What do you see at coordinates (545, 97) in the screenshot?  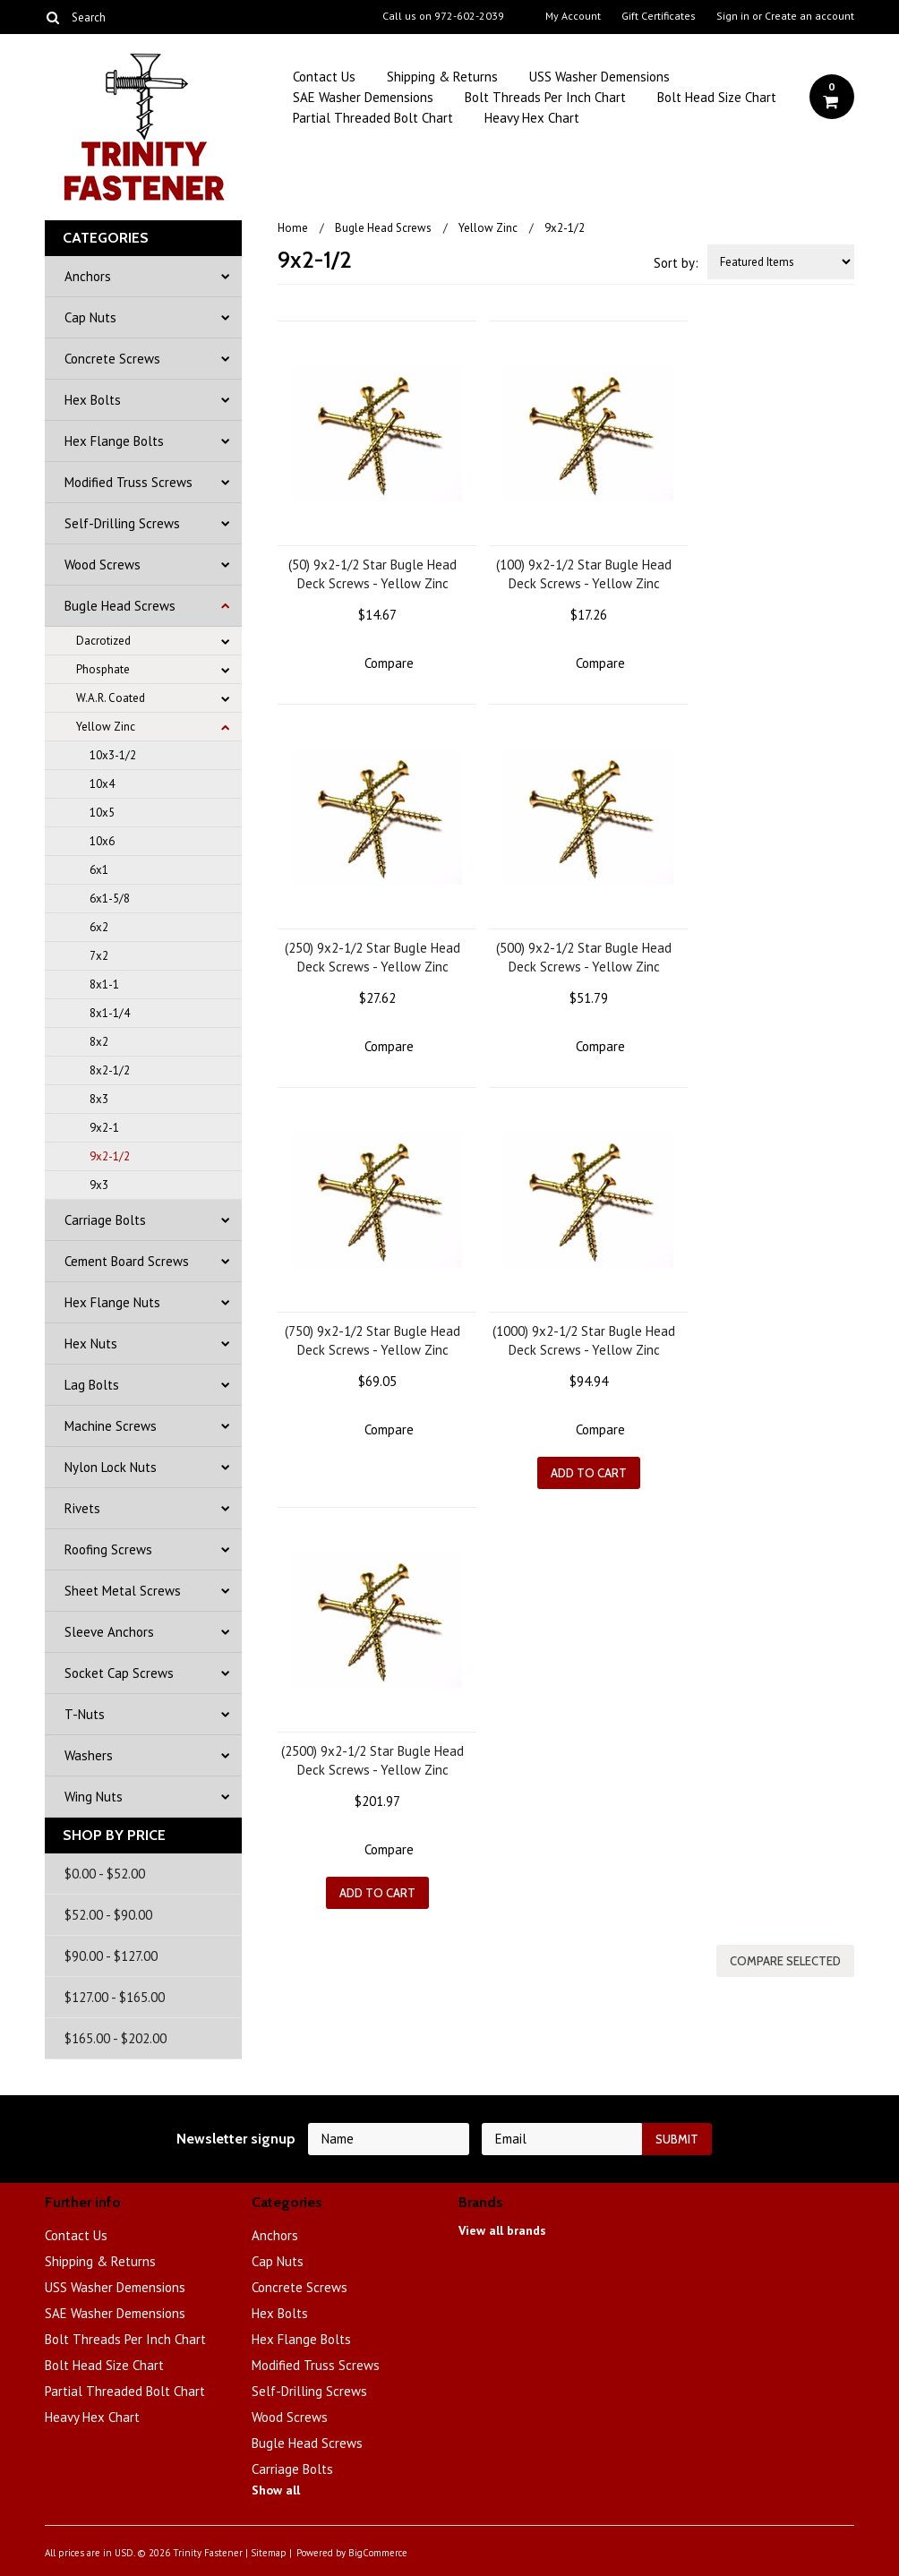 I see `Bolt Threads Per Inch Chart` at bounding box center [545, 97].